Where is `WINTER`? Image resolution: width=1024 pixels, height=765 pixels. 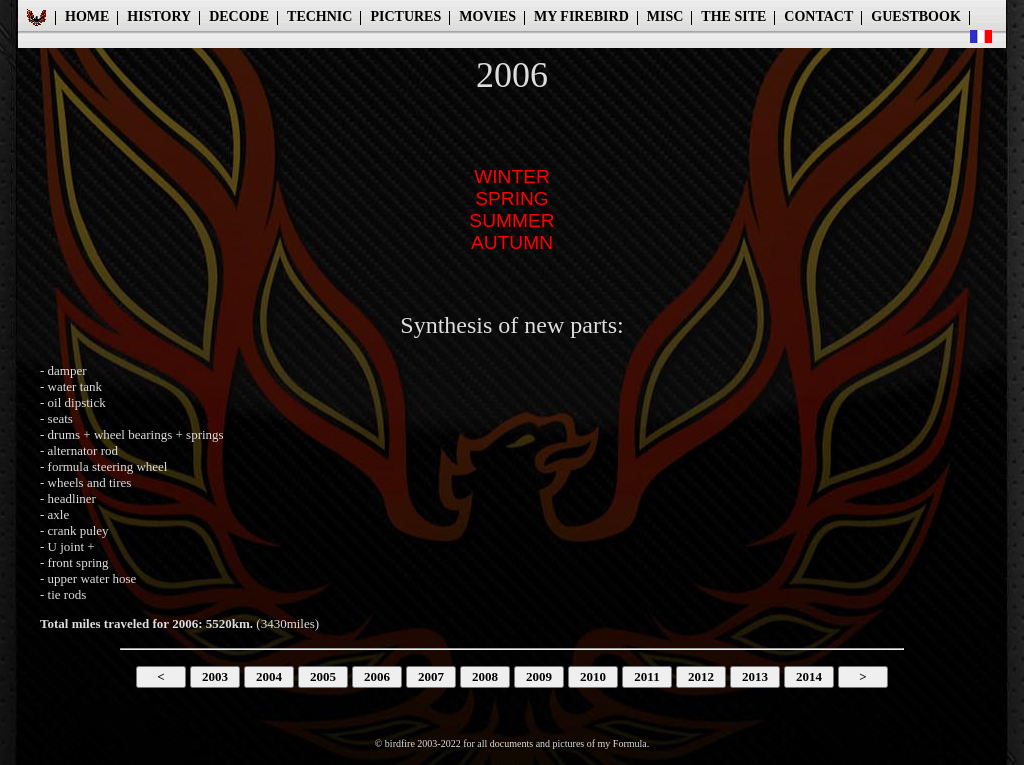
WINTER is located at coordinates (512, 176).